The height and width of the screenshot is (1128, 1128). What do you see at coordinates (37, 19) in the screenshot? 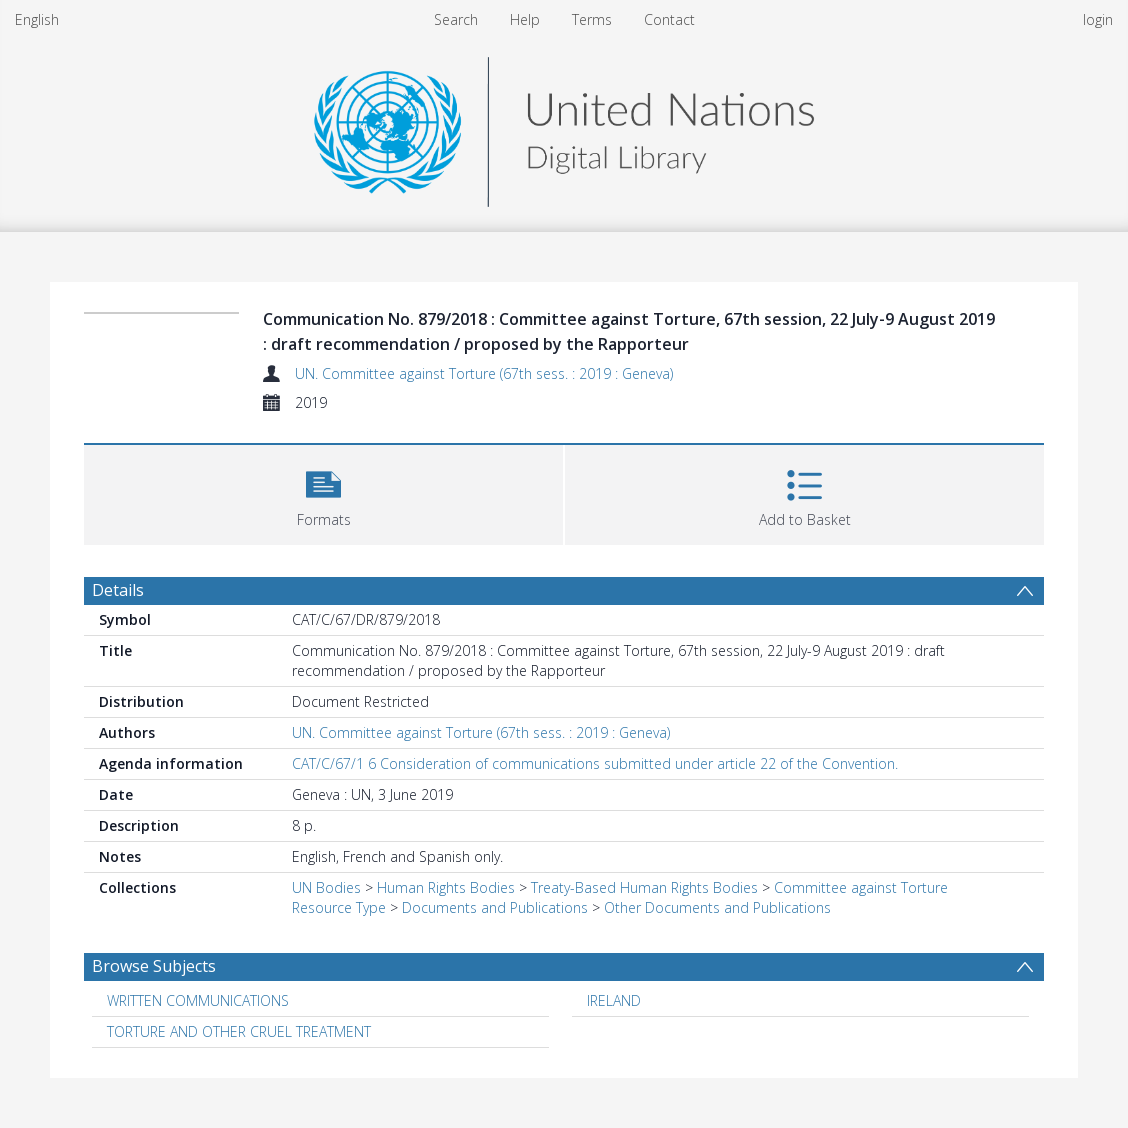
I see `English` at bounding box center [37, 19].